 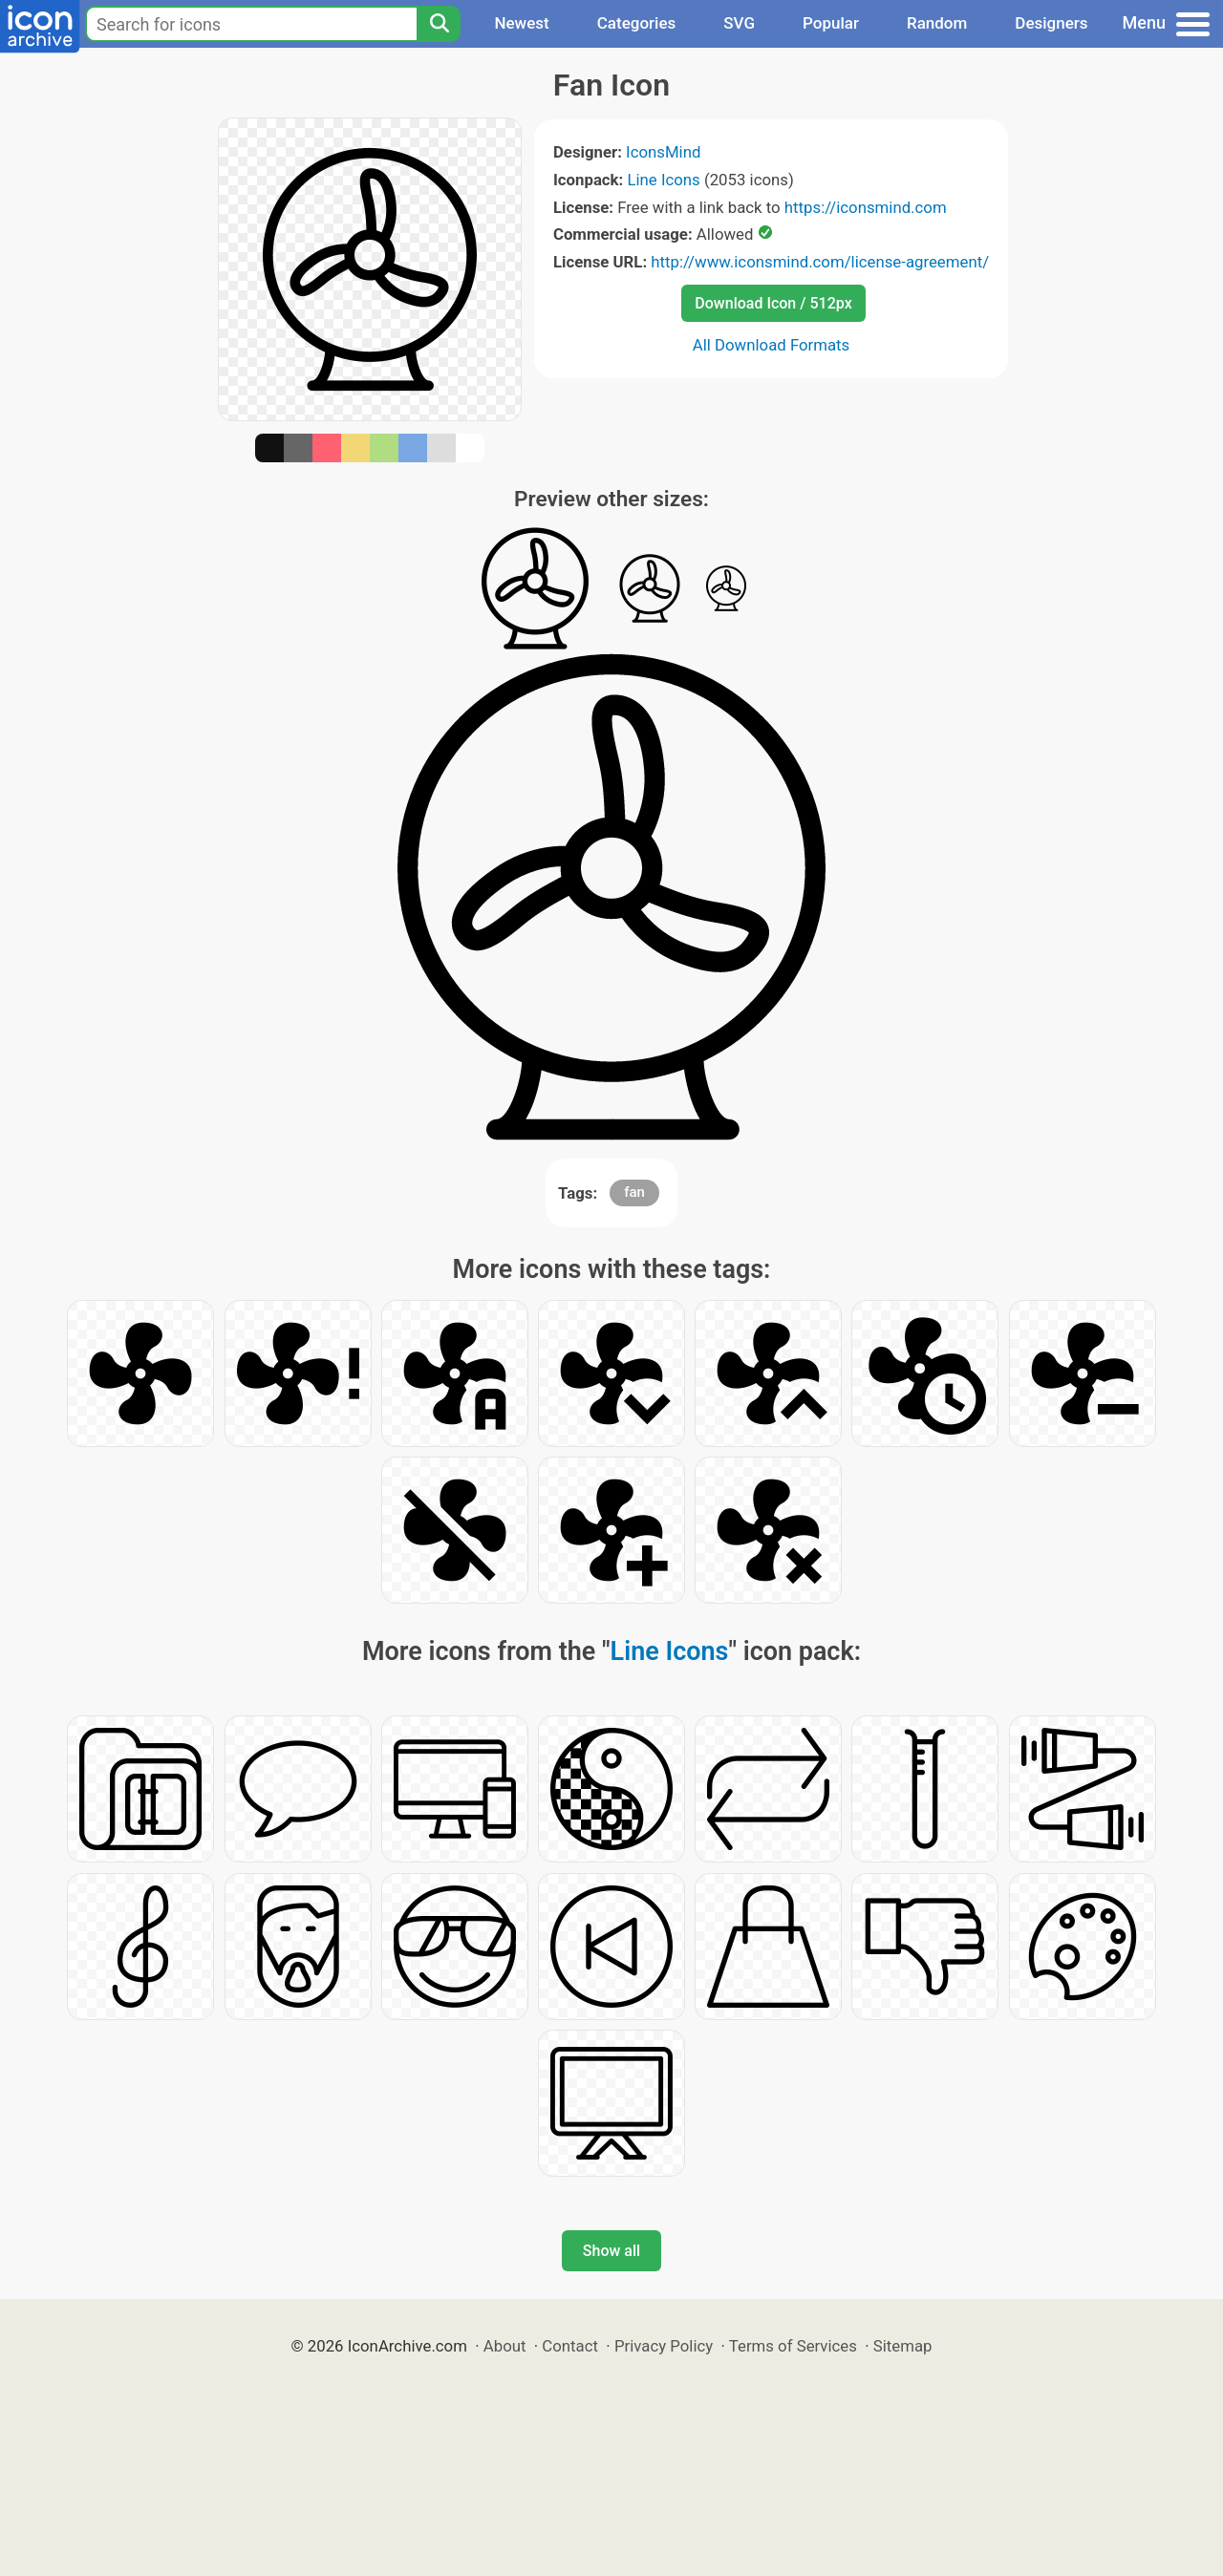 I want to click on Line Icons, so click(x=663, y=179).